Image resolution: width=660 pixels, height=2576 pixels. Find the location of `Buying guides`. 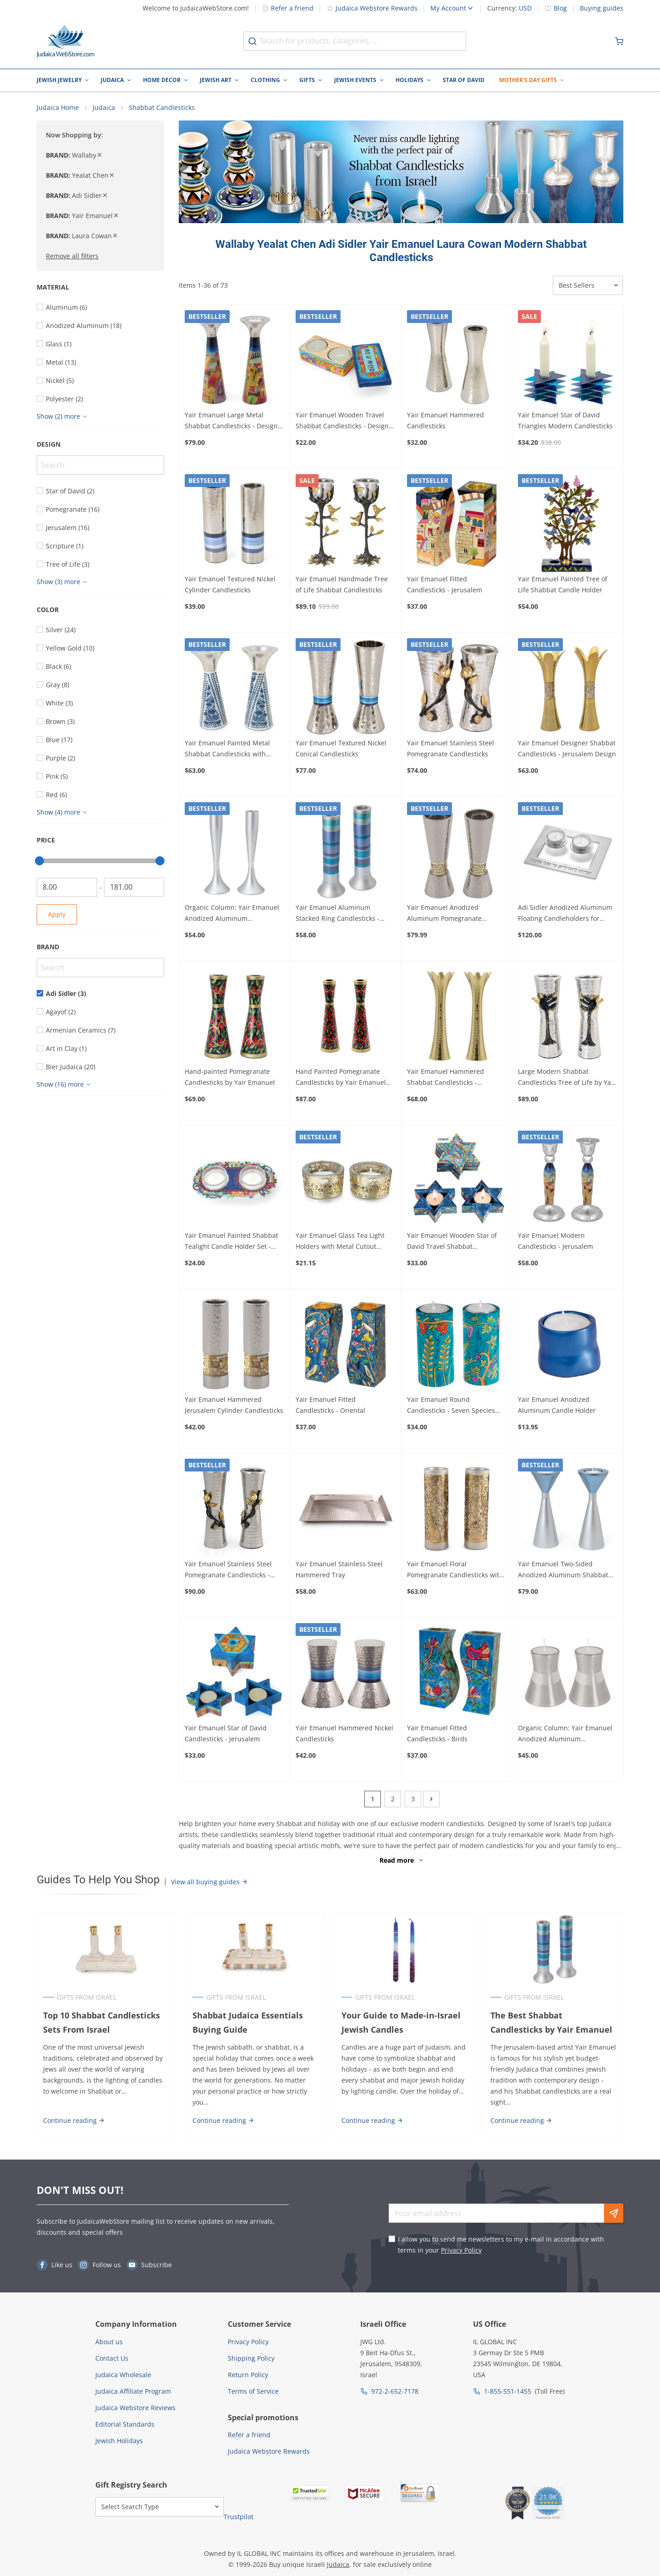

Buying guides is located at coordinates (601, 8).